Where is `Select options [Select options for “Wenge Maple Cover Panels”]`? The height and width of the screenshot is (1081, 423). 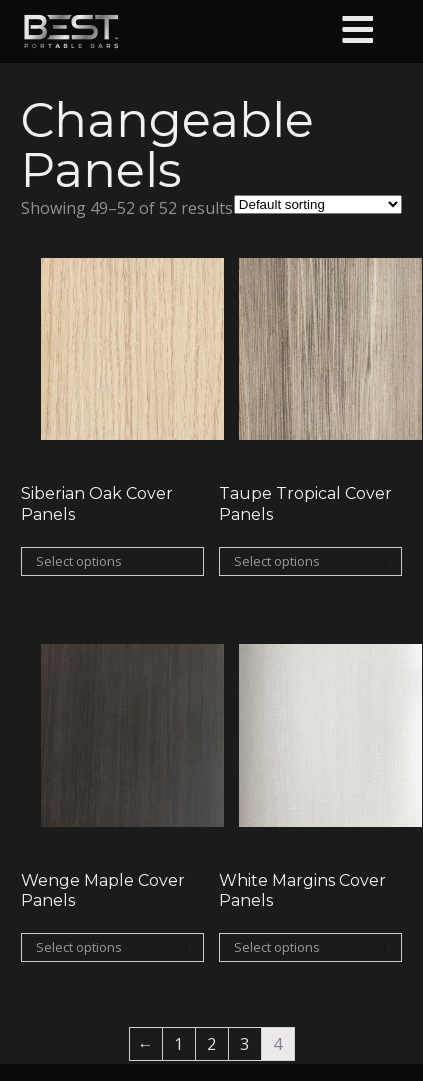
Select options [Select options for “Wenge Maple Cover Panels”] is located at coordinates (79, 947).